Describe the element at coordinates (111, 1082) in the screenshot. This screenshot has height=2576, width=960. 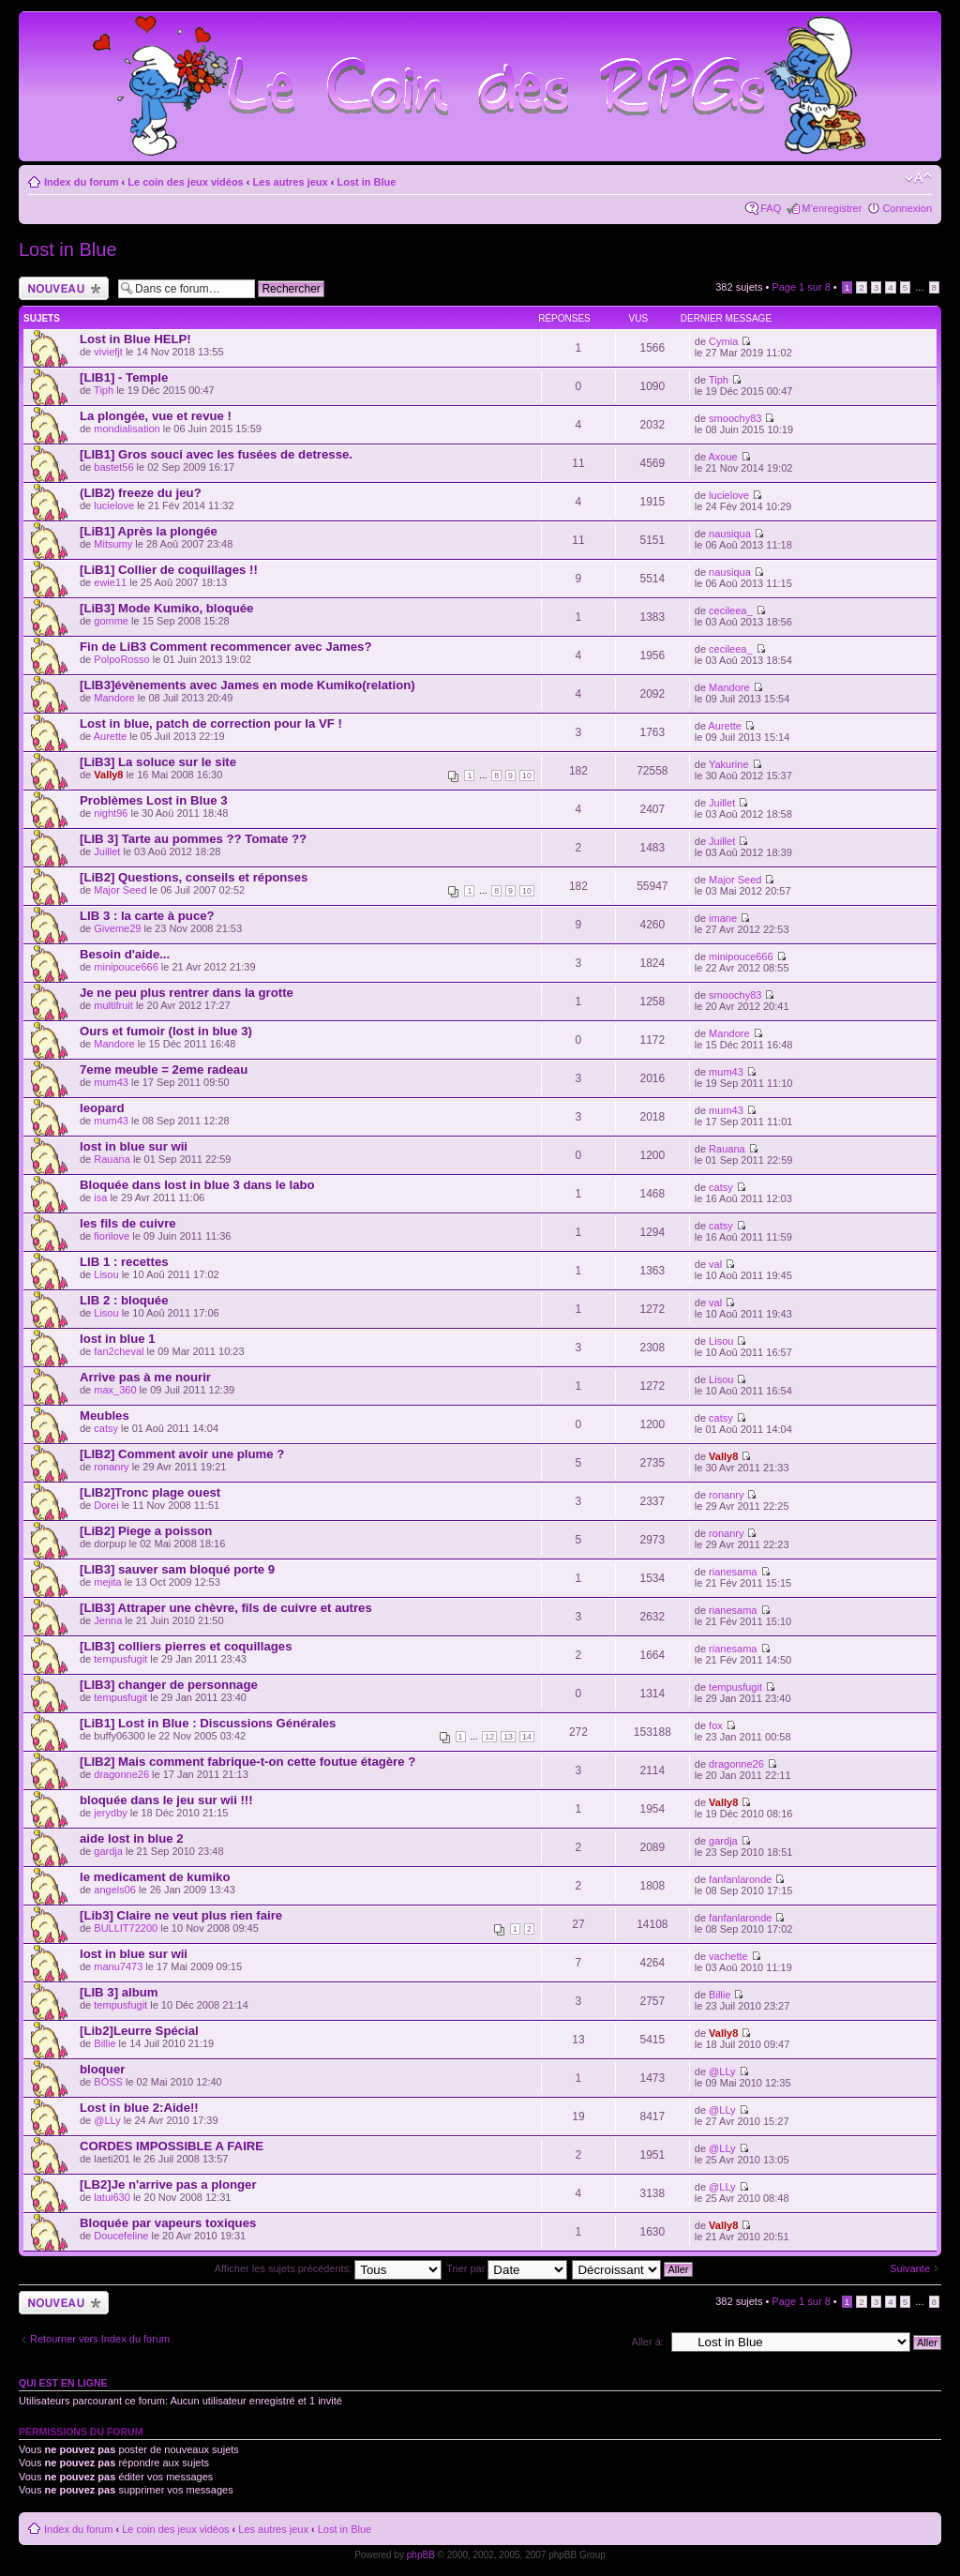
I see `mum43` at that location.